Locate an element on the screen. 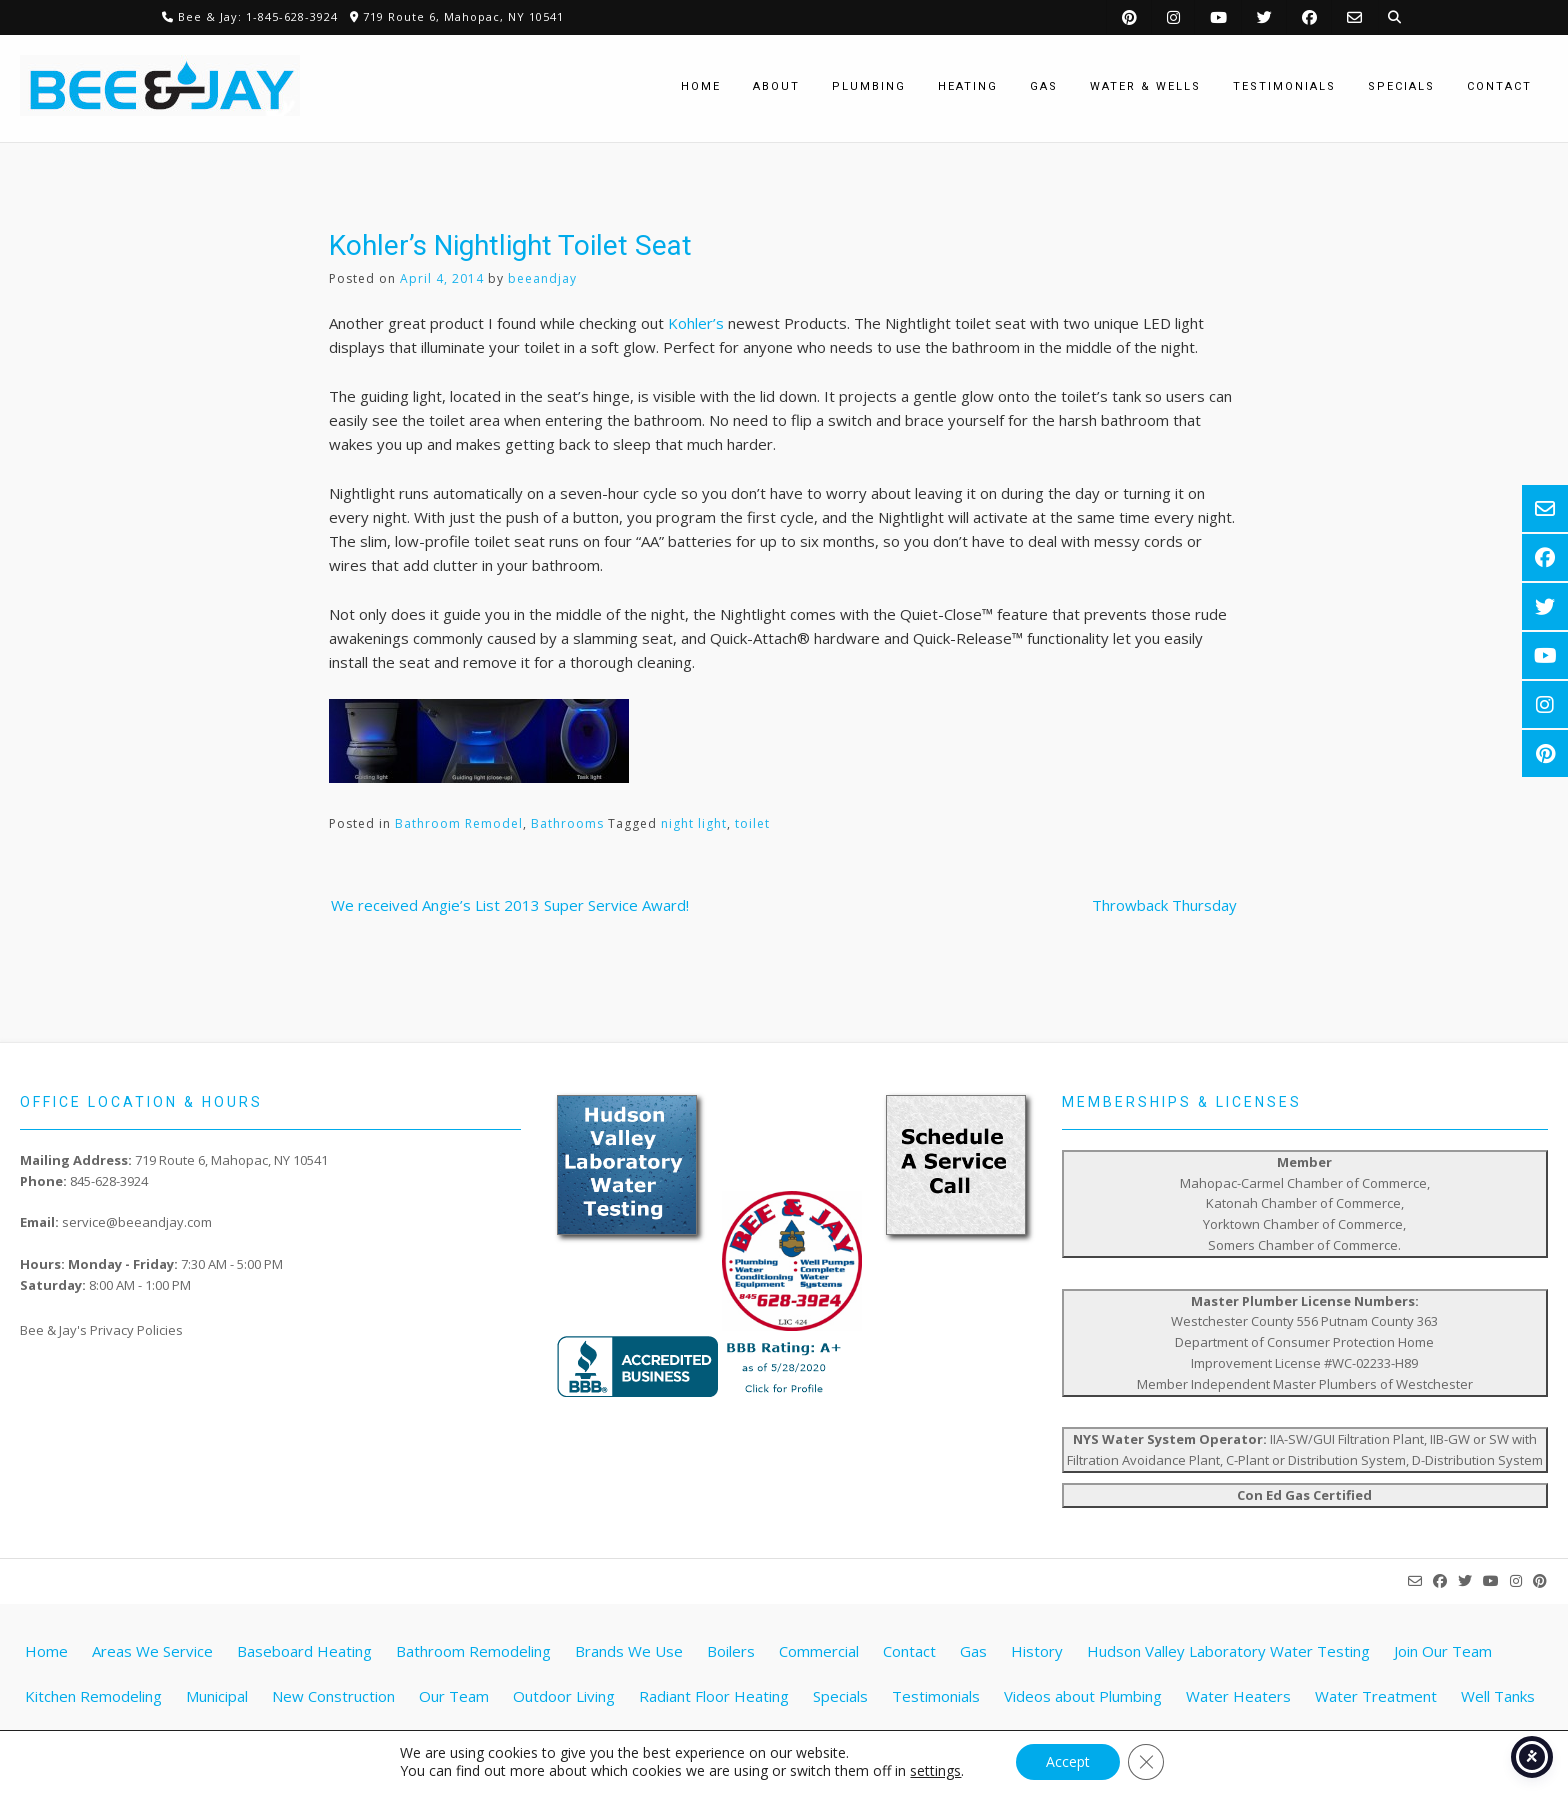  We received Angie’s List 2013 Super Service Award! is located at coordinates (510, 905).